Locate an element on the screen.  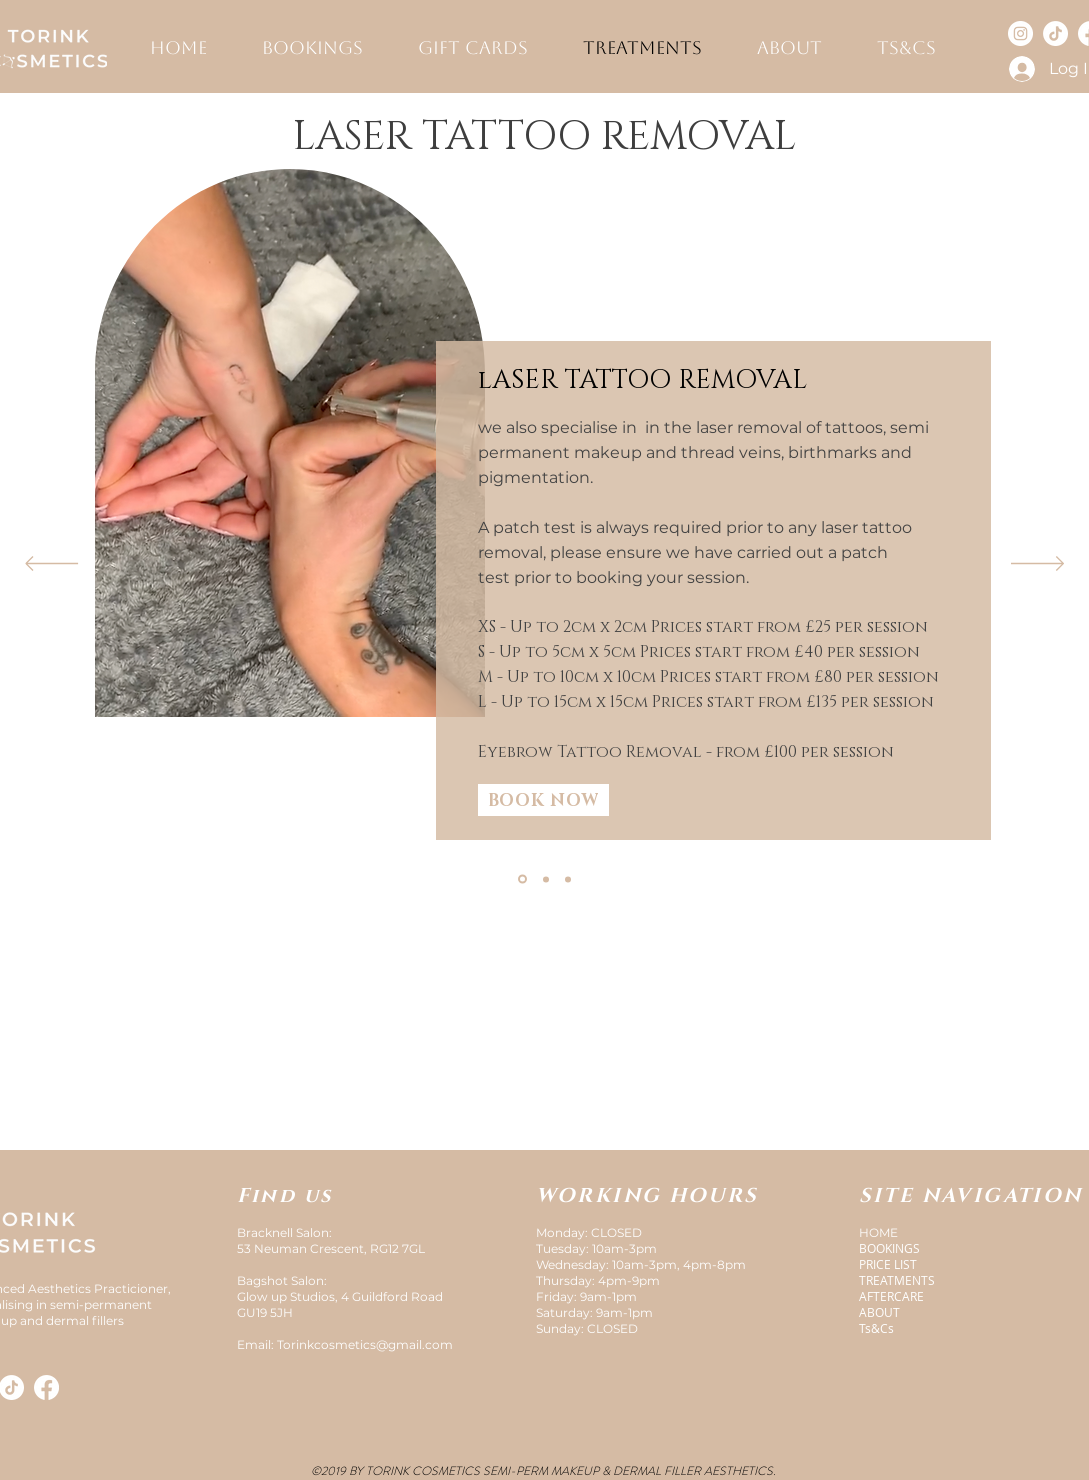
[TikTok] is located at coordinates (1055, 33).